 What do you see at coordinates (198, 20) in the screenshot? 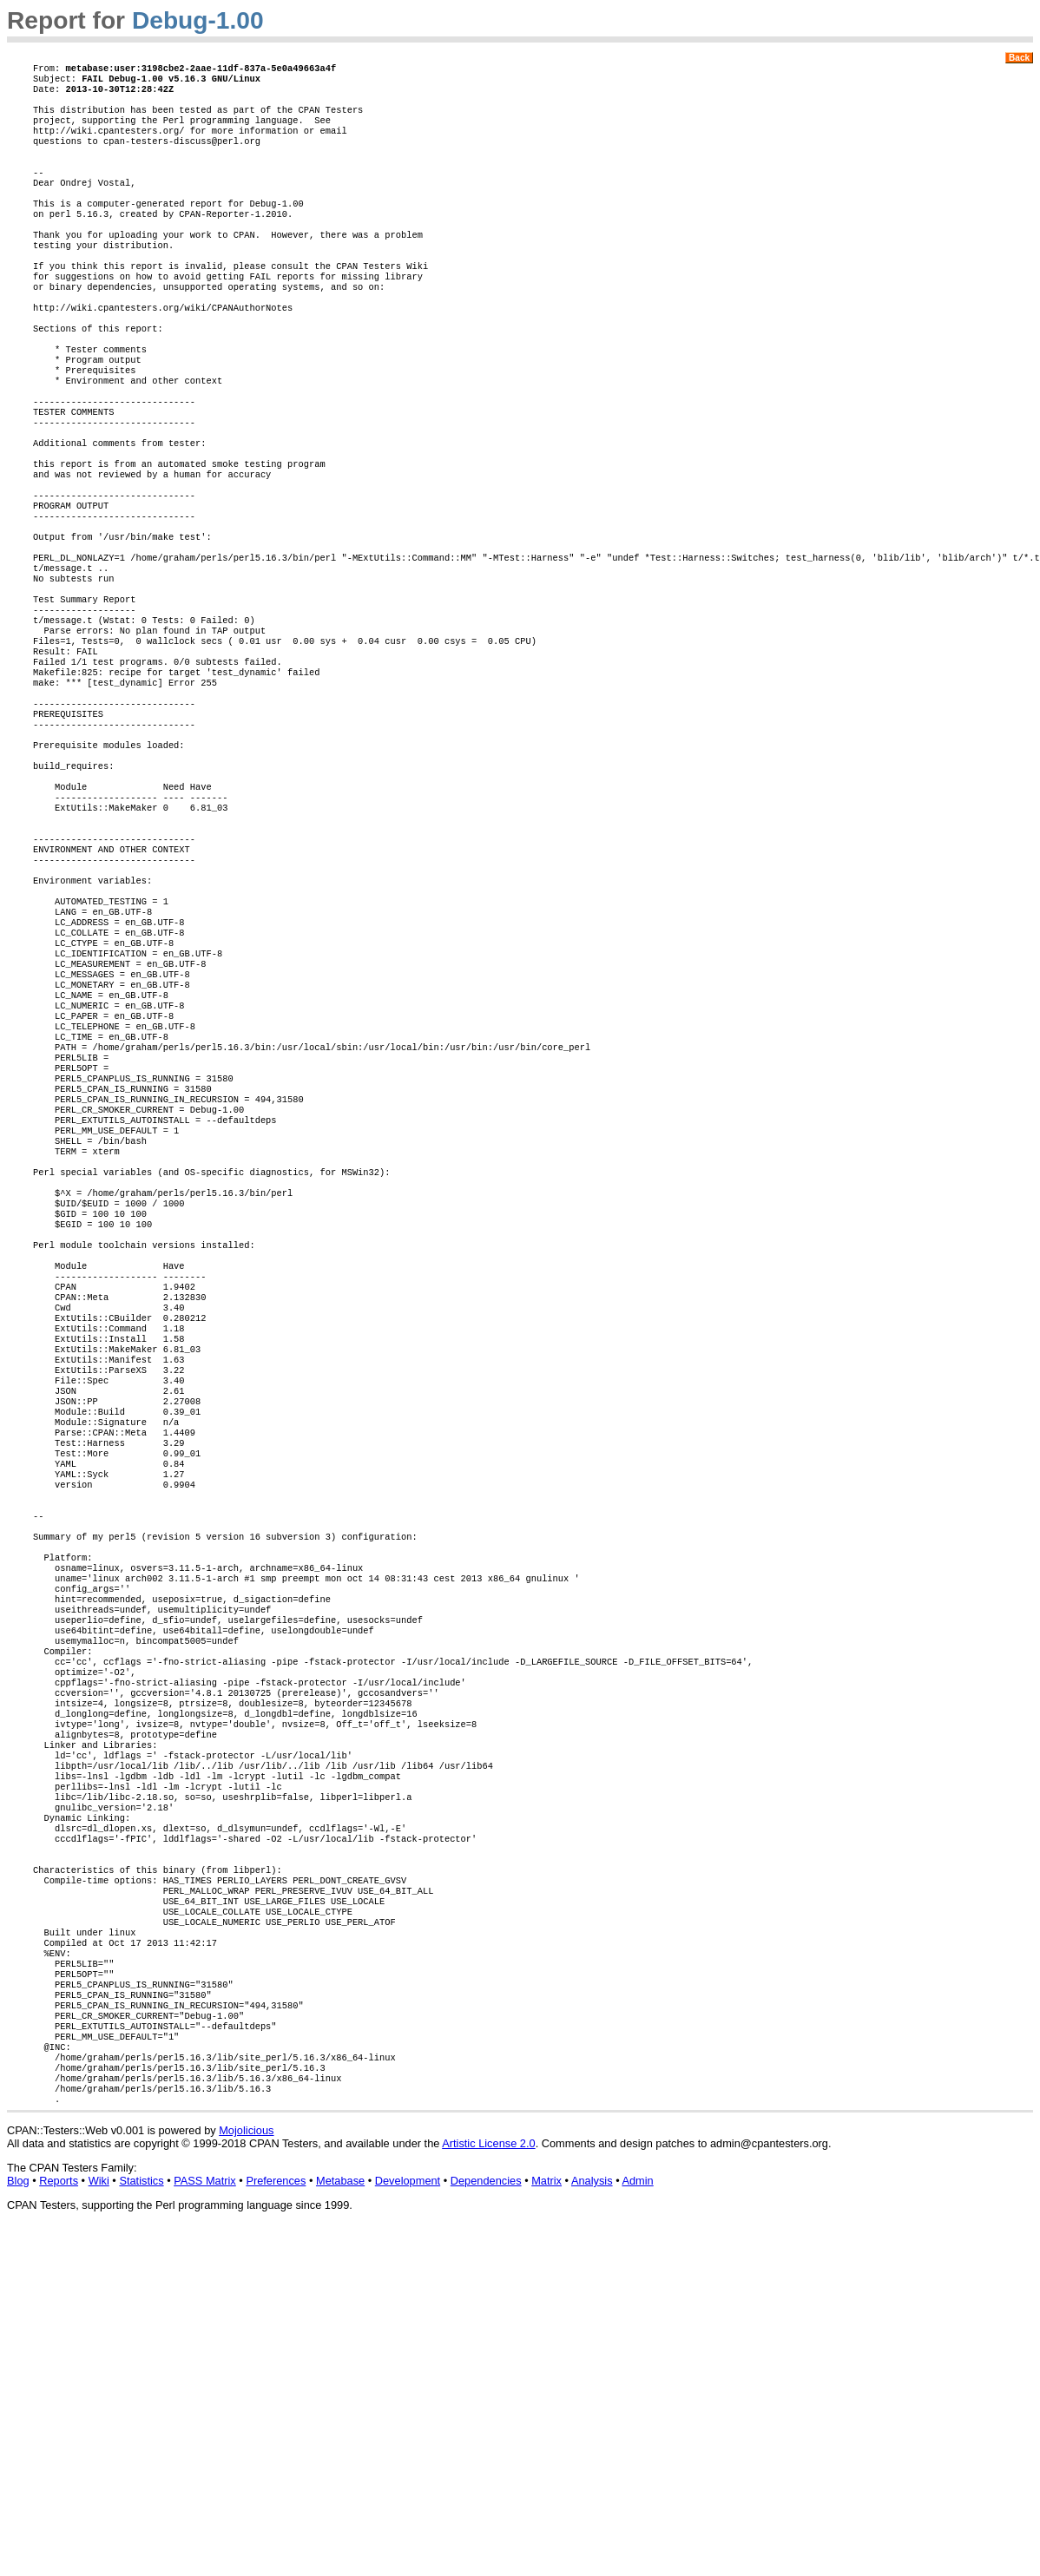
I see `Debug-1.00` at bounding box center [198, 20].